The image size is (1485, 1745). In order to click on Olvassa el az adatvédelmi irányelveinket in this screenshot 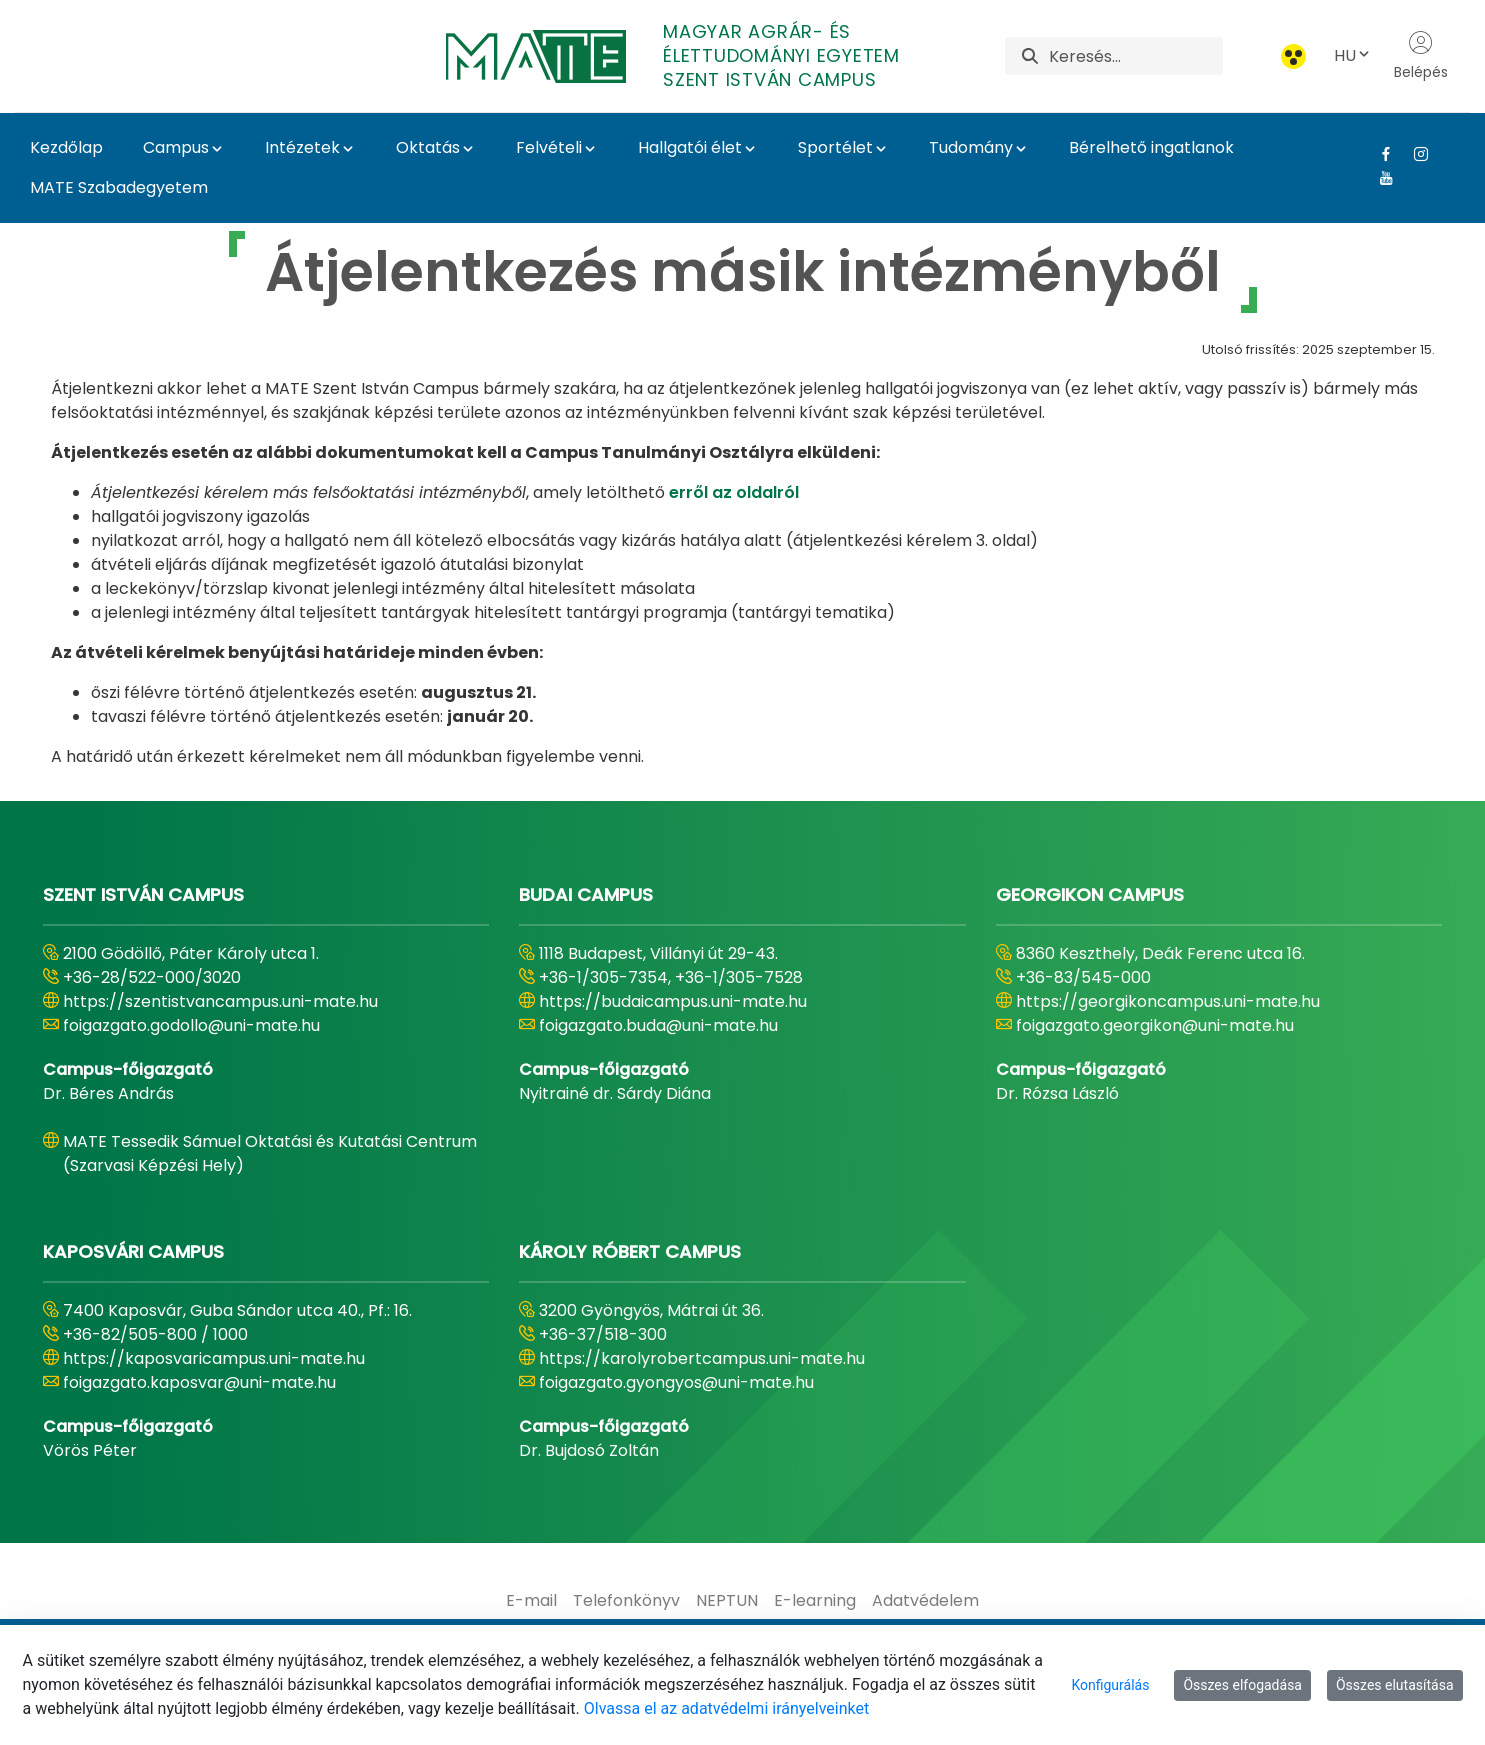, I will do `click(726, 1708)`.